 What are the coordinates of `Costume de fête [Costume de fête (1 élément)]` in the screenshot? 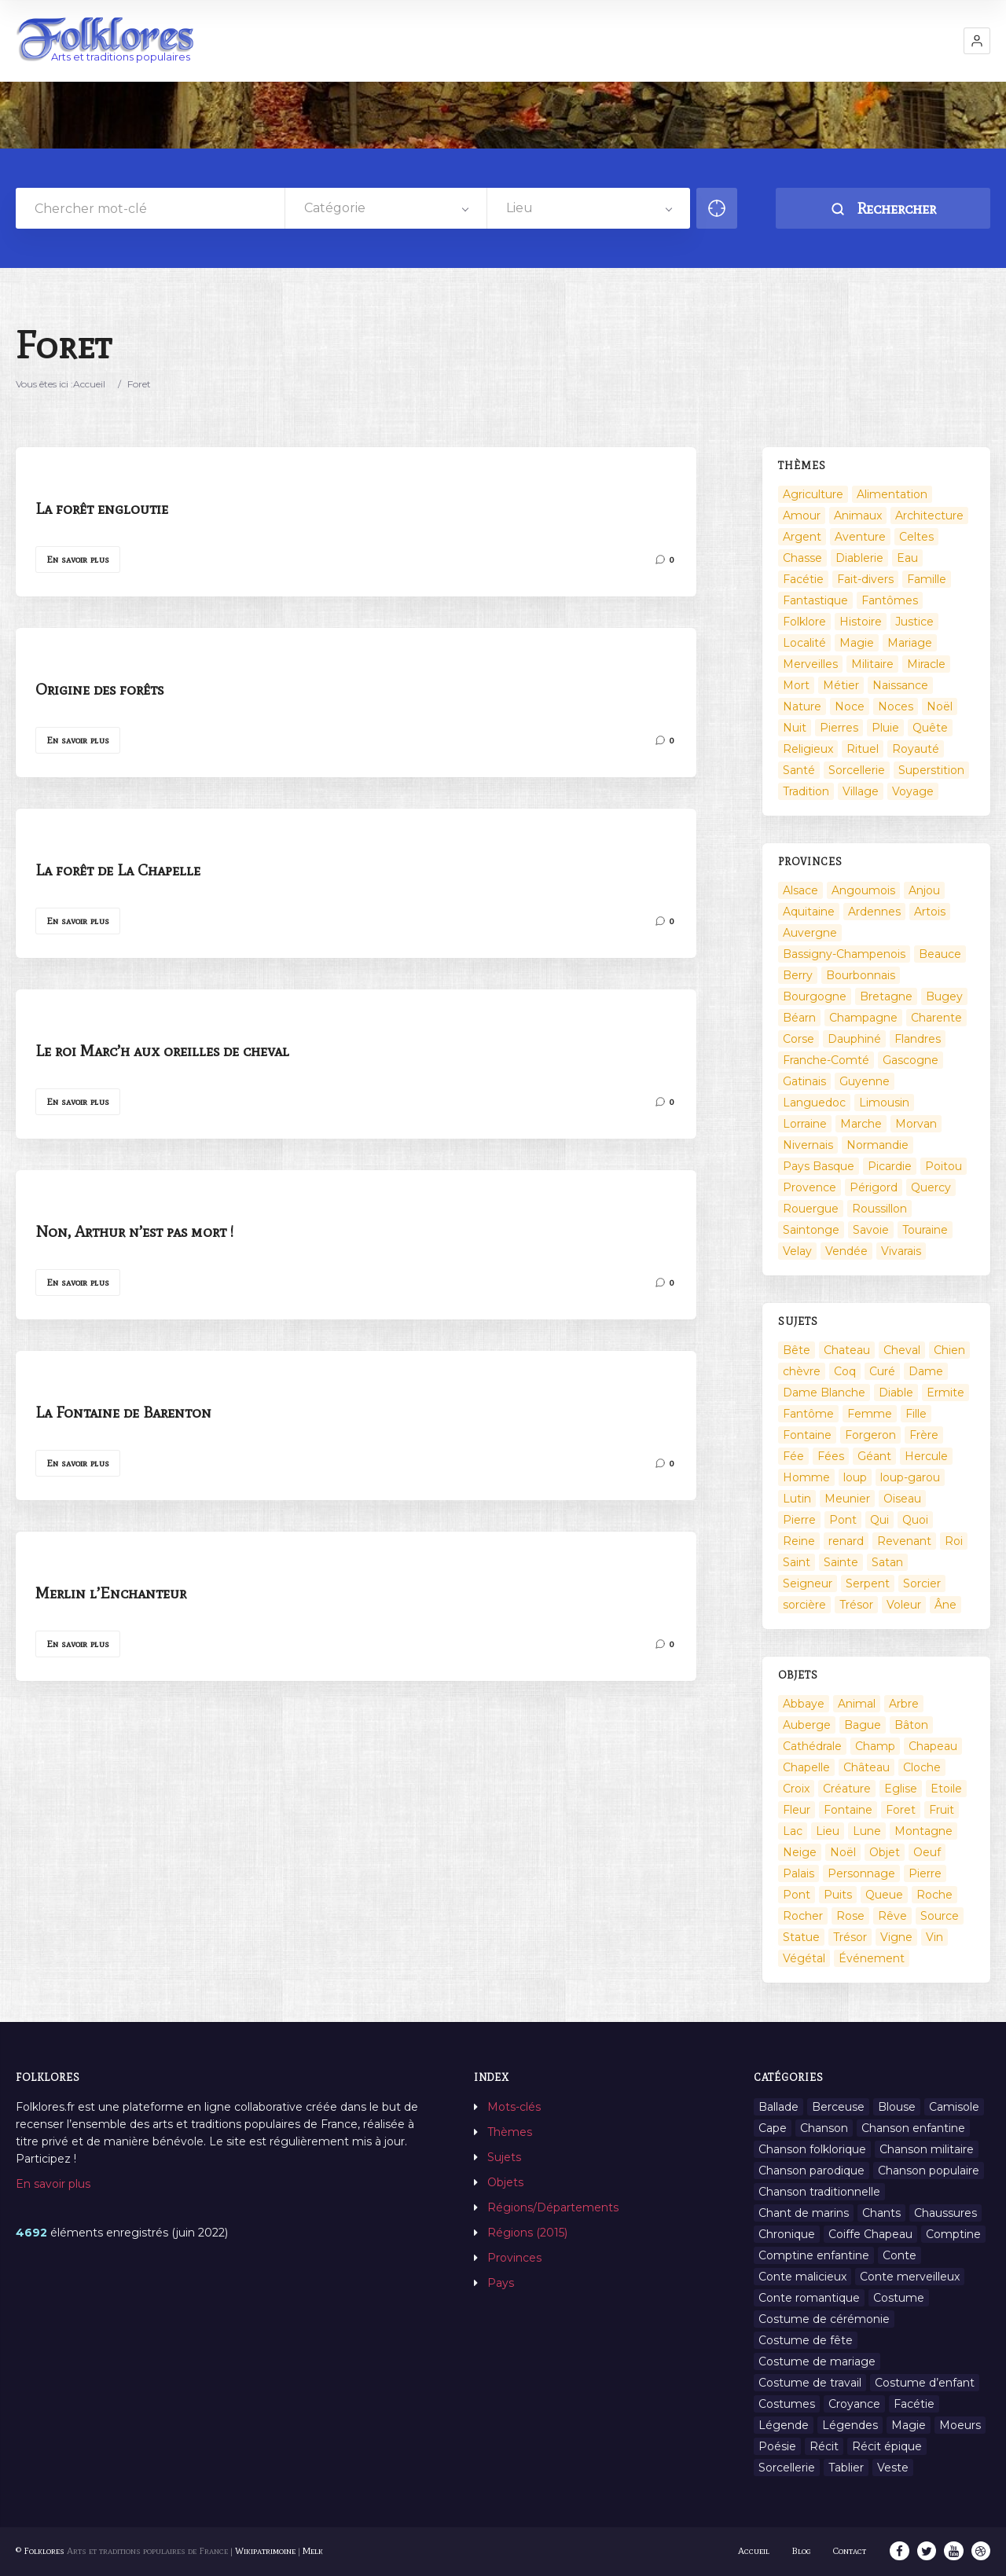 It's located at (805, 2340).